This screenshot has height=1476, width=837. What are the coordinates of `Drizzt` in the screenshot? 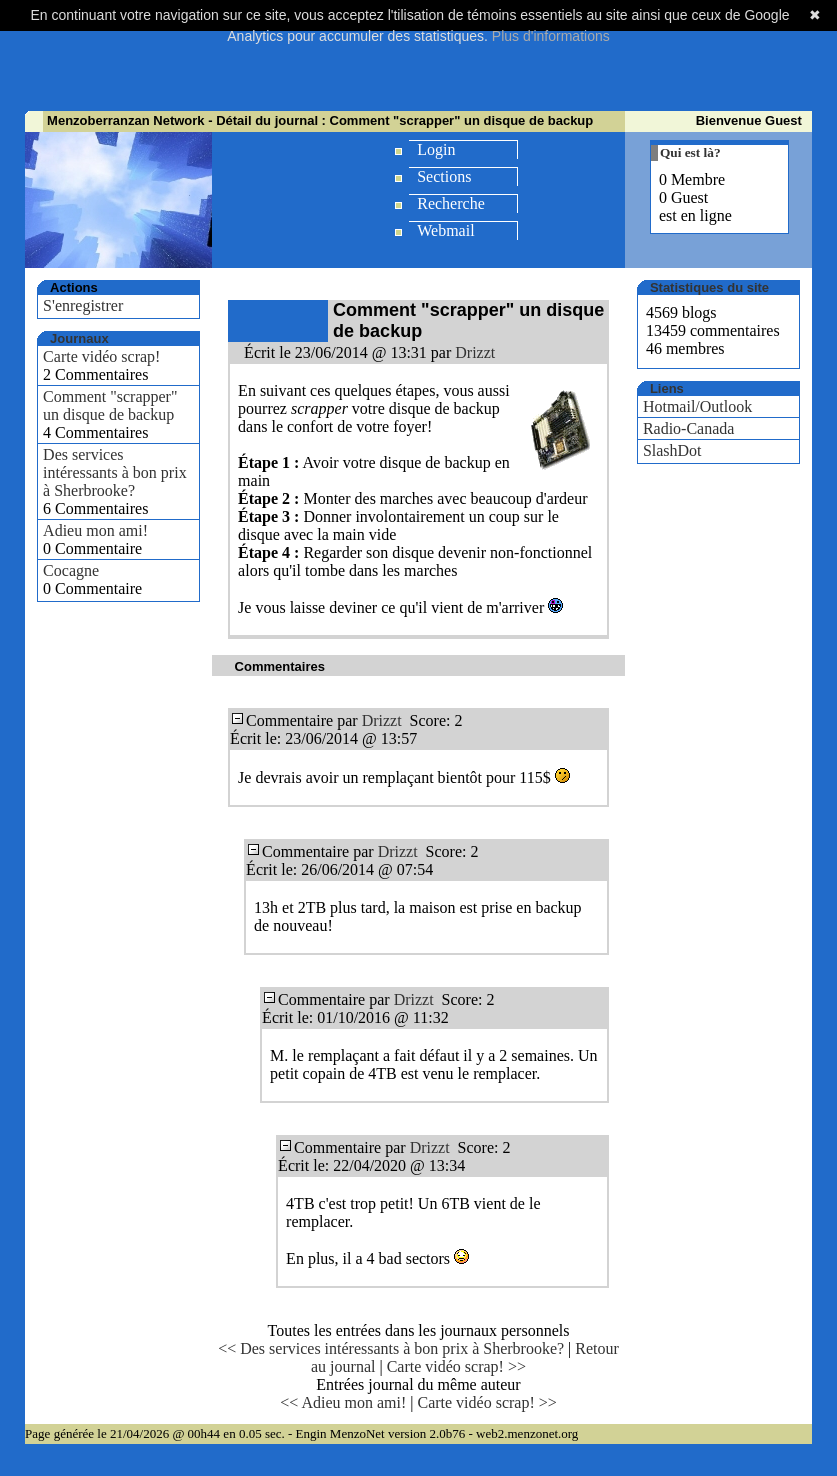 It's located at (475, 352).